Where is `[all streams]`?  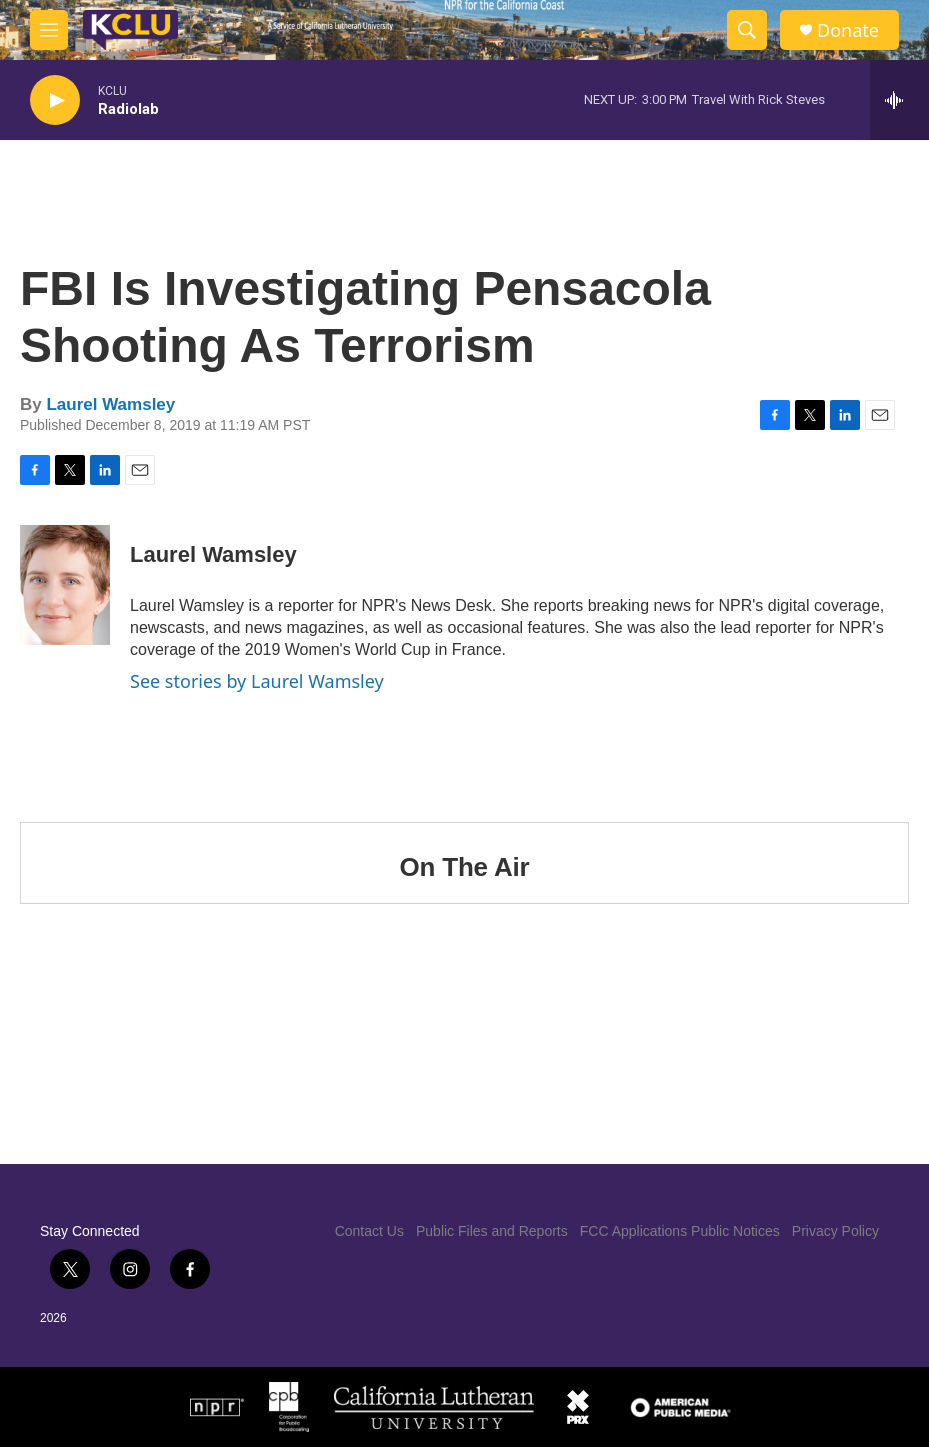 [all streams] is located at coordinates (899, 100).